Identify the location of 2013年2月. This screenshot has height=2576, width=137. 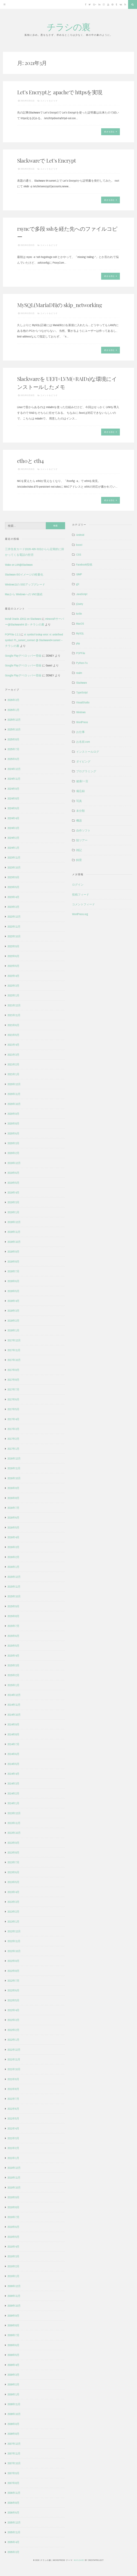
(13, 1911).